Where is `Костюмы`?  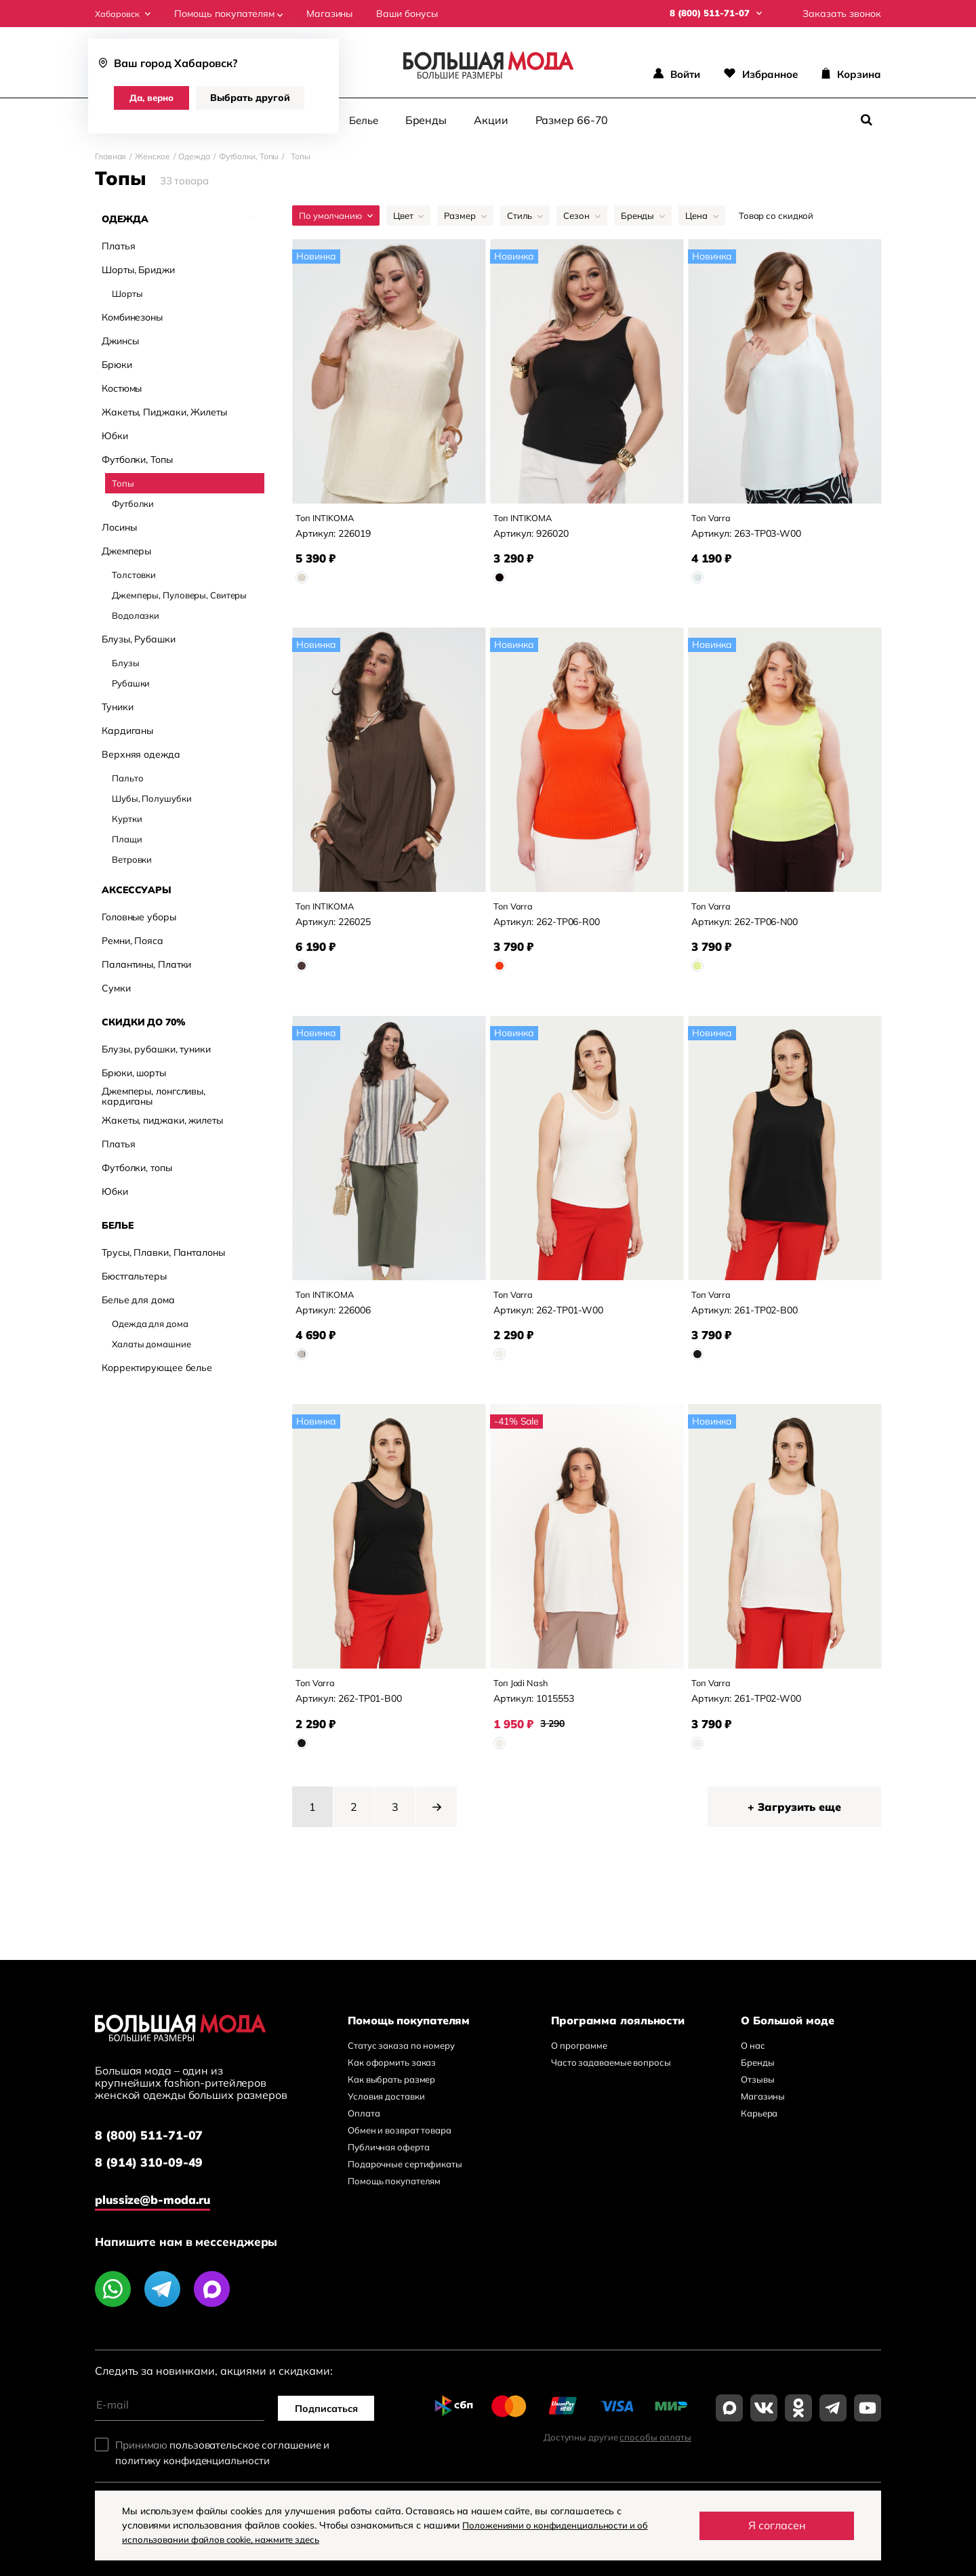 Костюмы is located at coordinates (122, 368).